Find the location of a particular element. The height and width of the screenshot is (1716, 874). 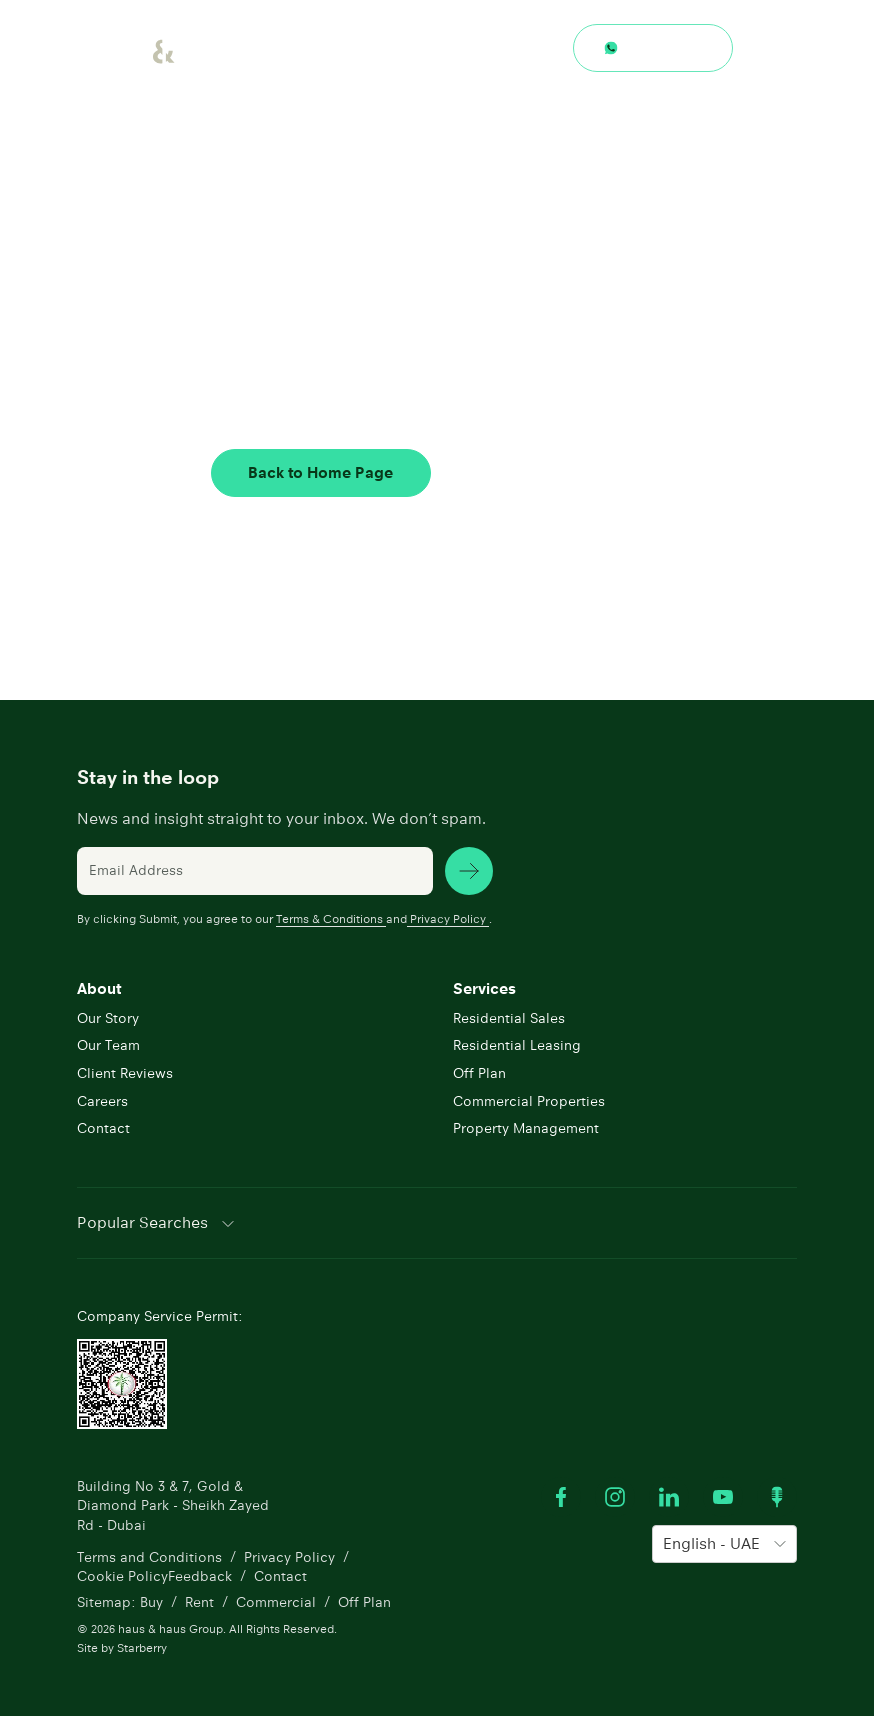

[Visit our Facebook profile] is located at coordinates (561, 1493).